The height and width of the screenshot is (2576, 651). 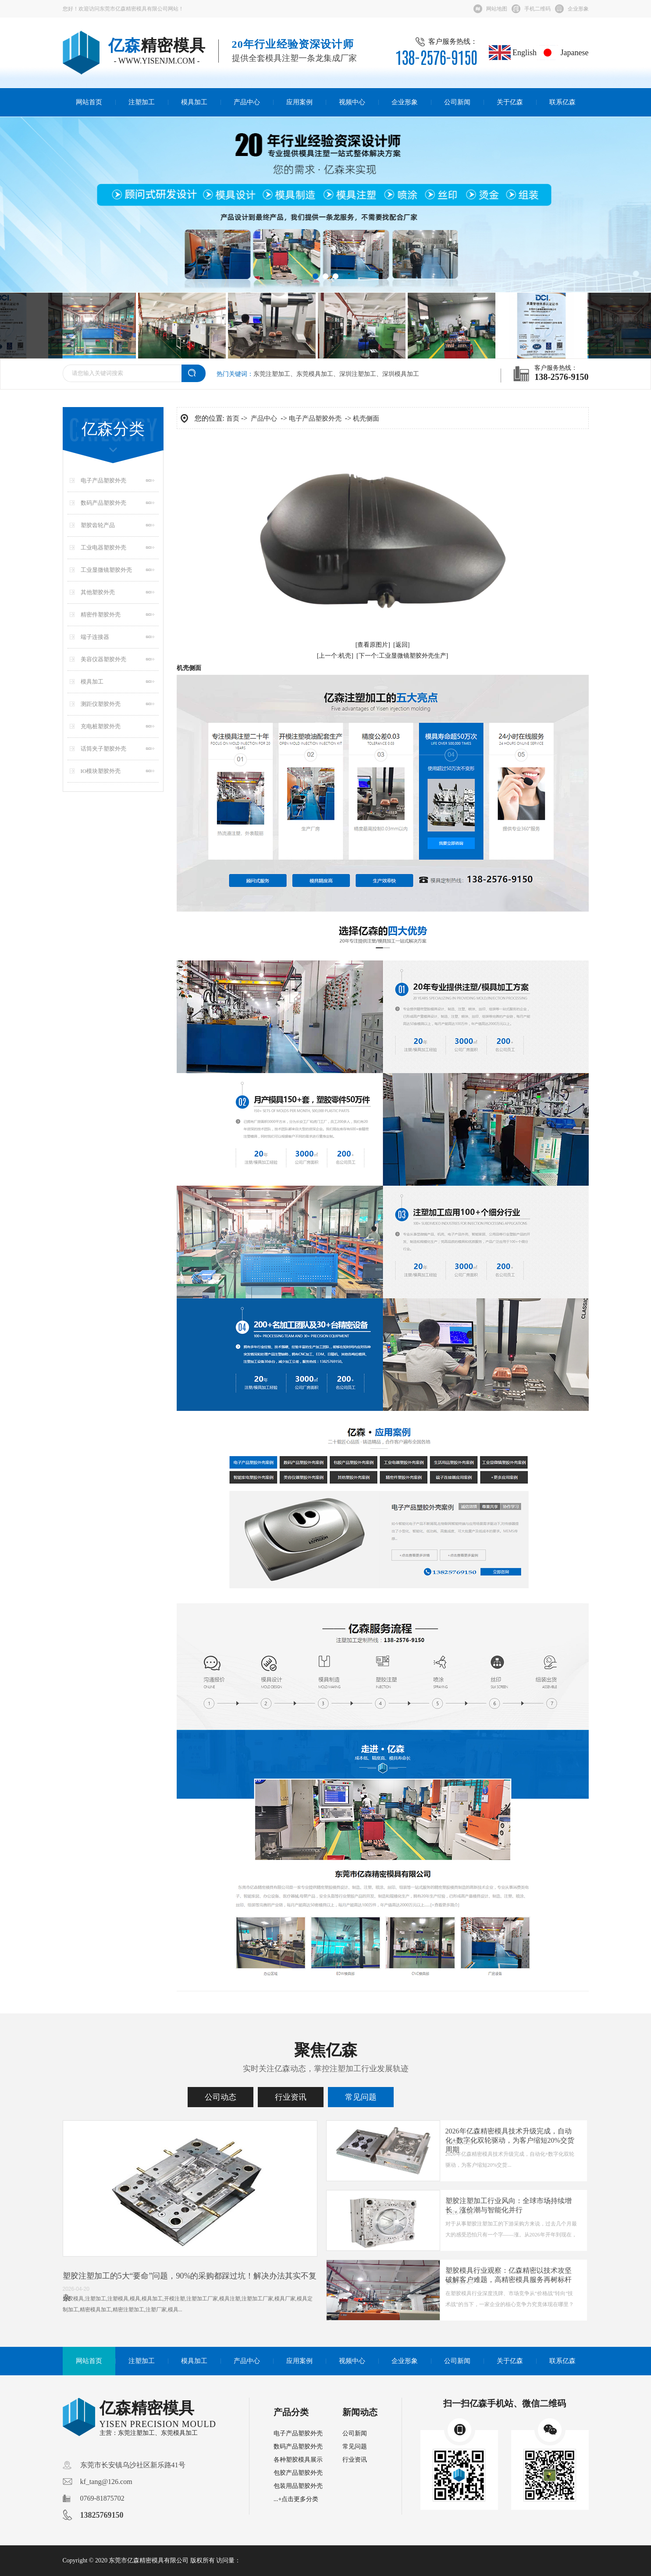 What do you see at coordinates (357, 374) in the screenshot?
I see `深圳注塑加工` at bounding box center [357, 374].